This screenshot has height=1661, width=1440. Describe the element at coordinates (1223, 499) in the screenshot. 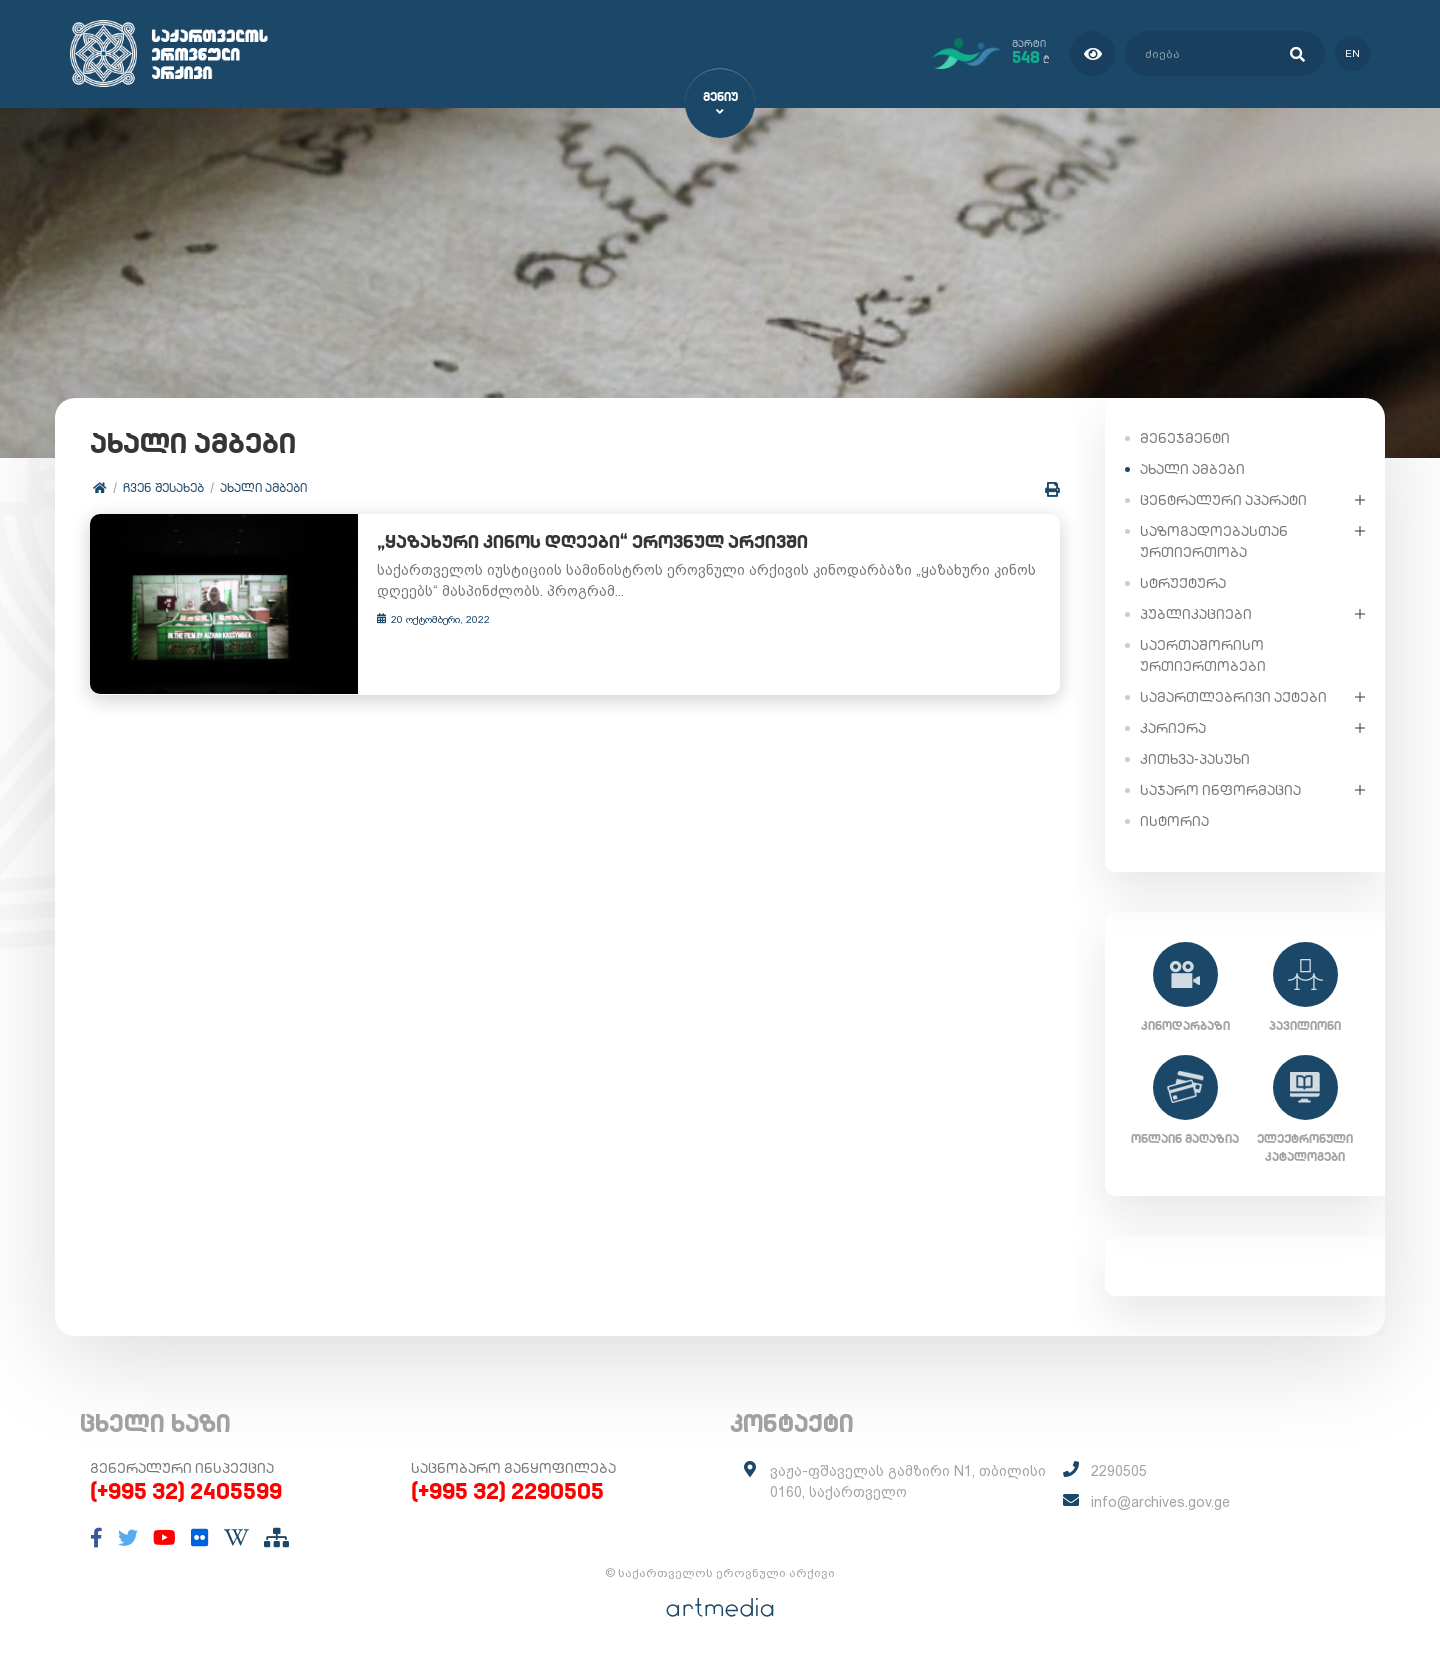

I see `ცენტრალური აპარატი` at that location.